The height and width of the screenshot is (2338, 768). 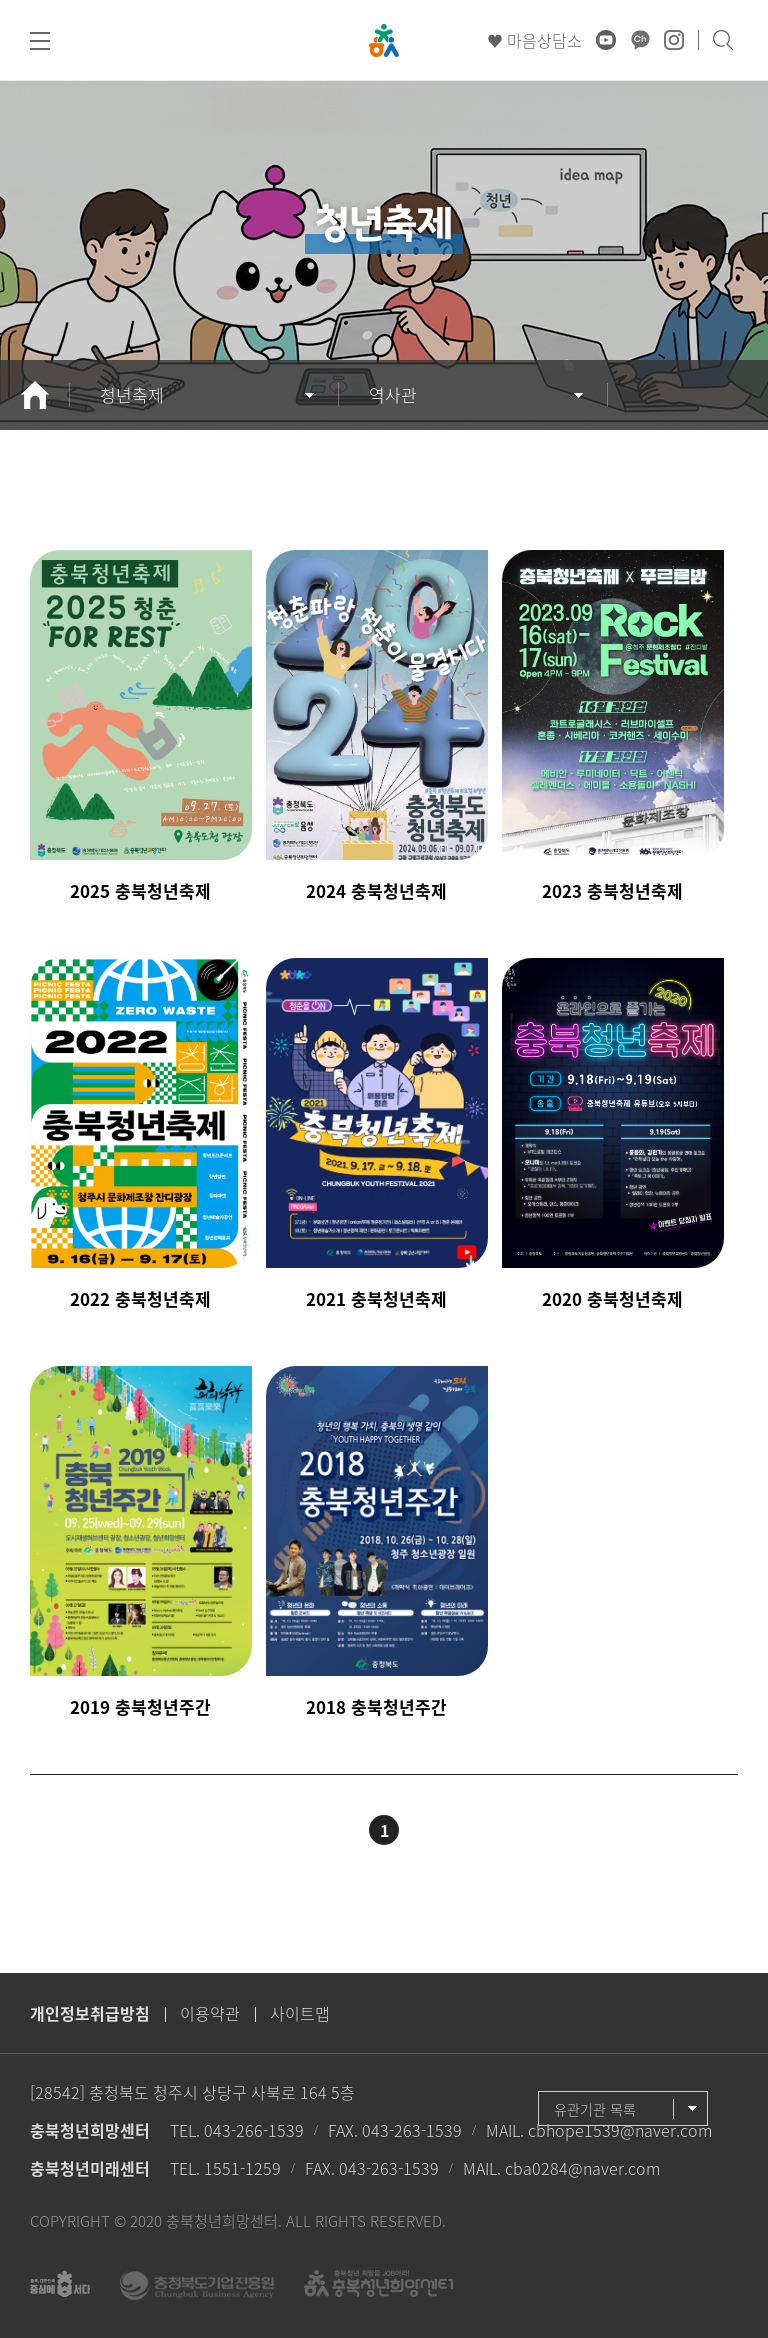 I want to click on ♥ 마음상담소, so click(x=534, y=40).